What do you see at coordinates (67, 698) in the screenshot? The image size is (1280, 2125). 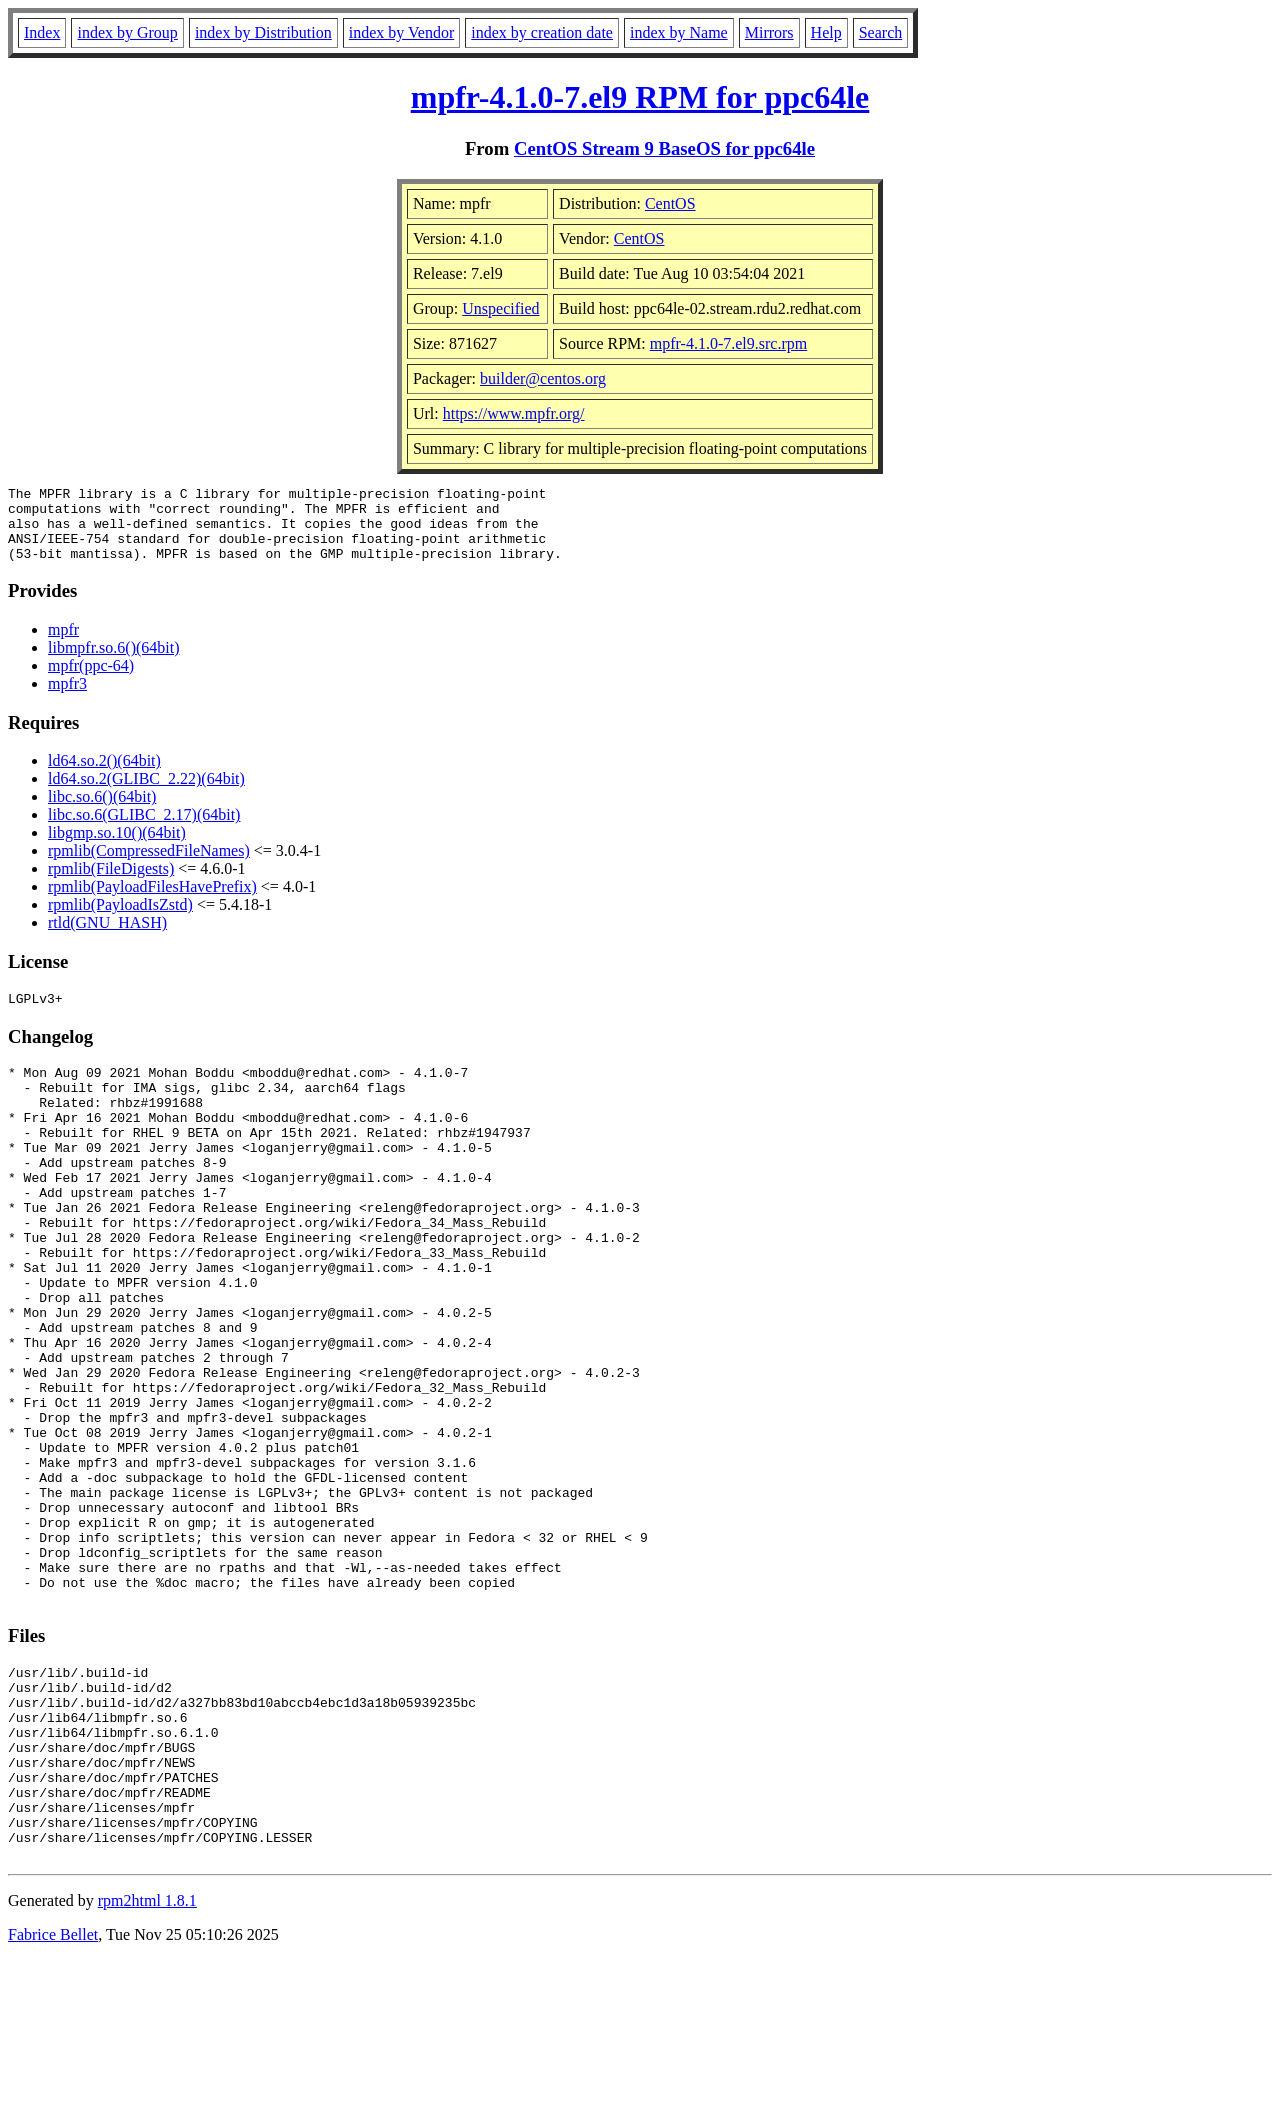 I see `mpfr3` at bounding box center [67, 698].